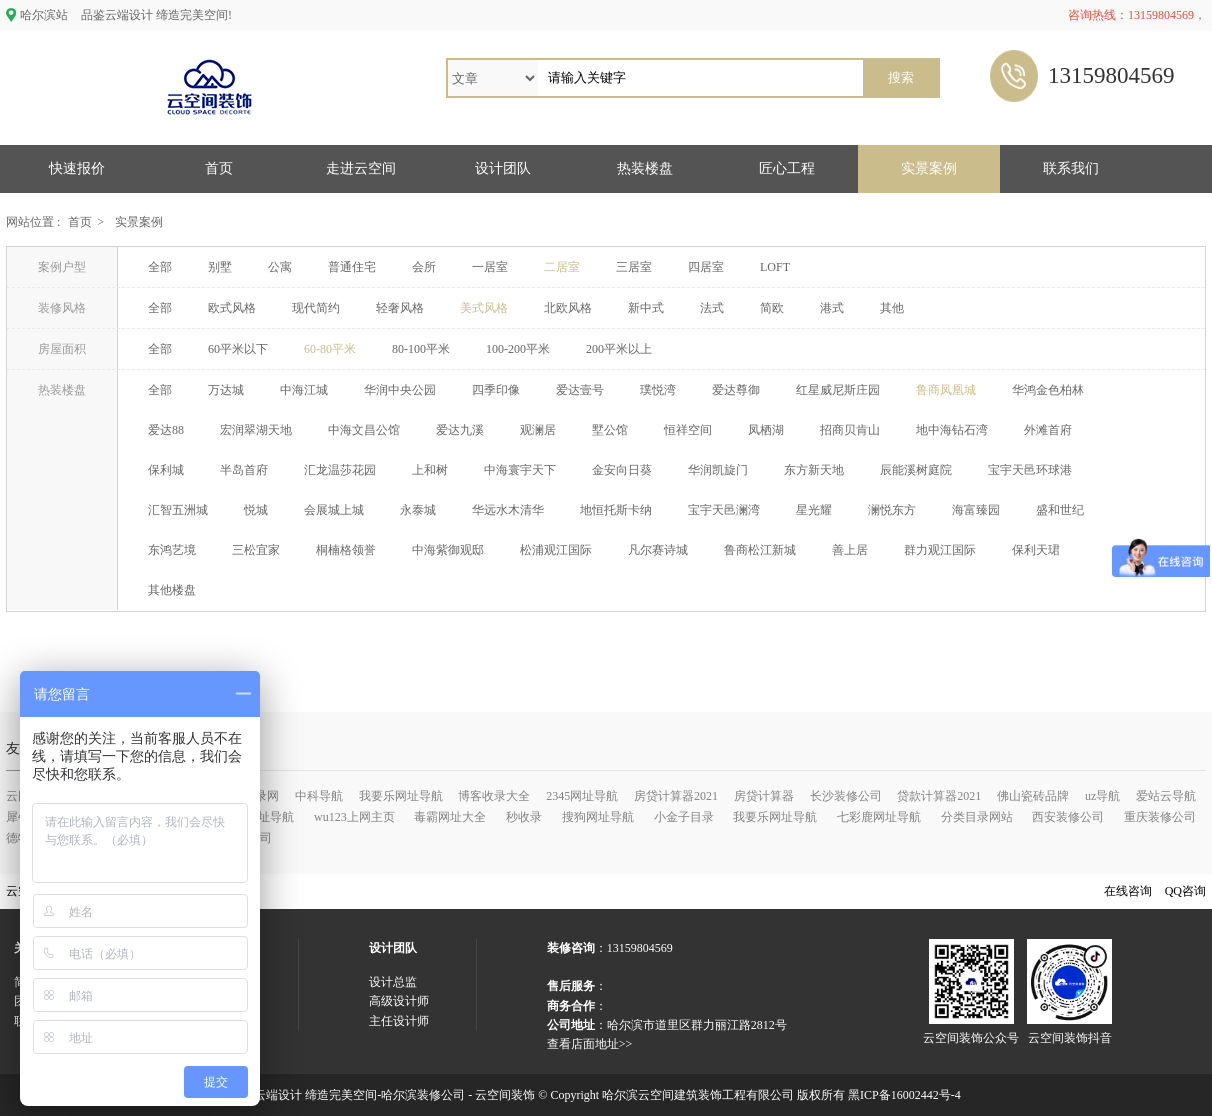 This screenshot has width=1212, height=1116. Describe the element at coordinates (946, 390) in the screenshot. I see `鲁商凤凰城` at that location.